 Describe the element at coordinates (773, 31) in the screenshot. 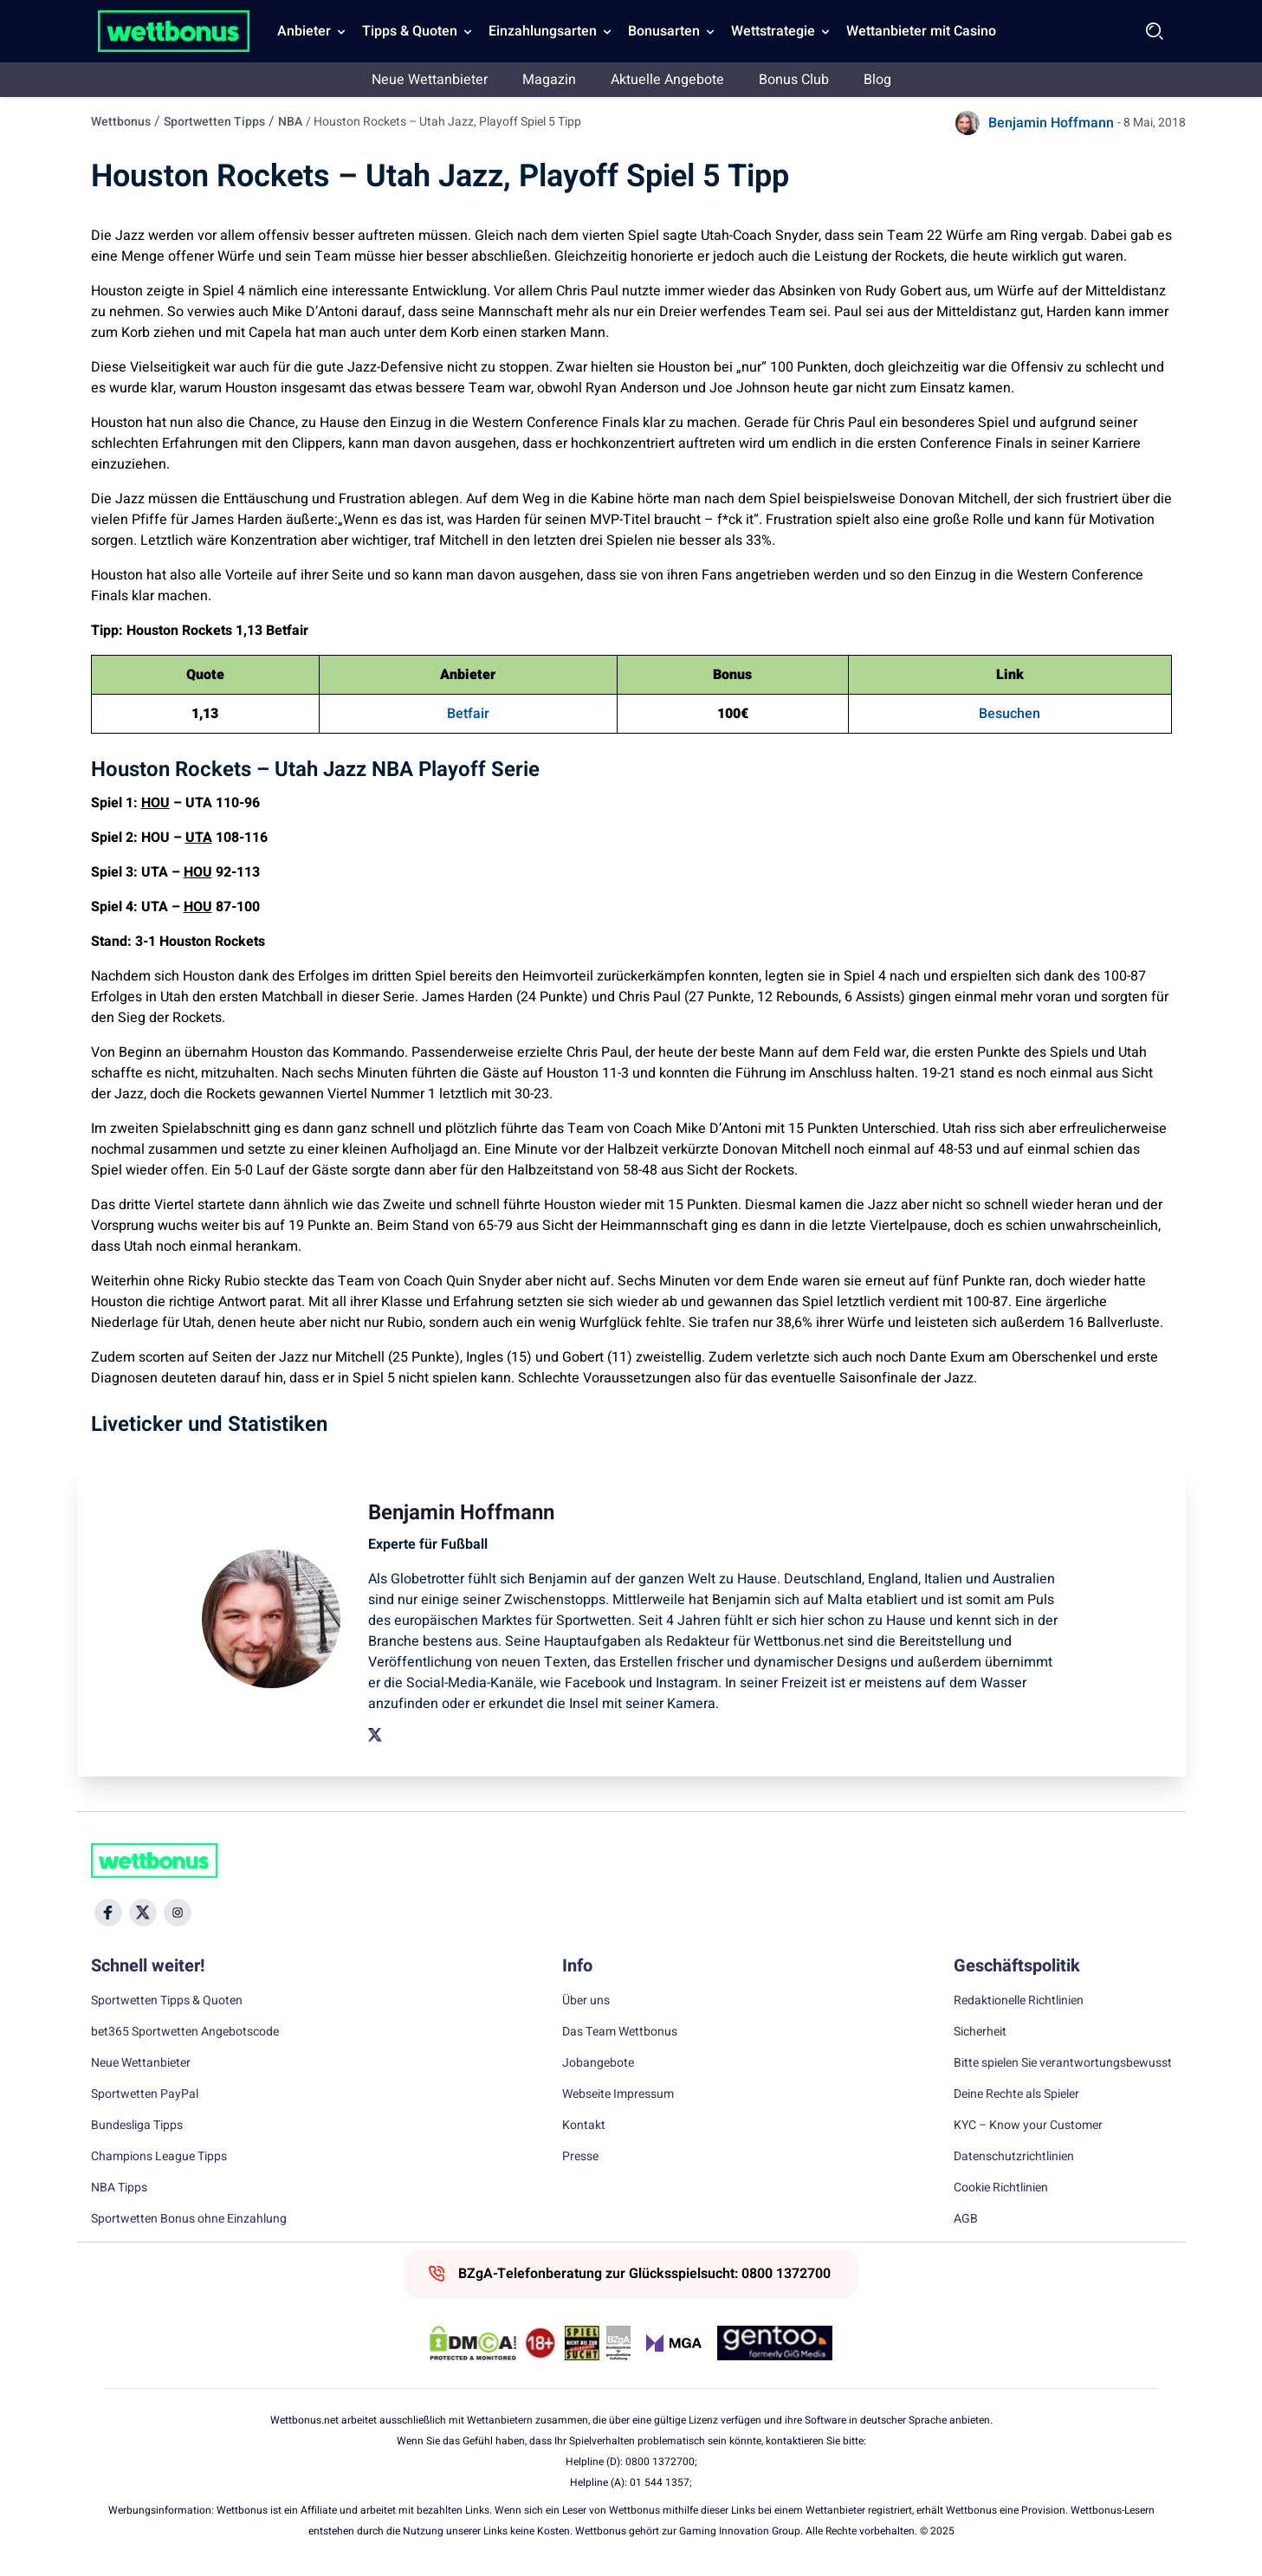

I see `Wettstrategie` at that location.